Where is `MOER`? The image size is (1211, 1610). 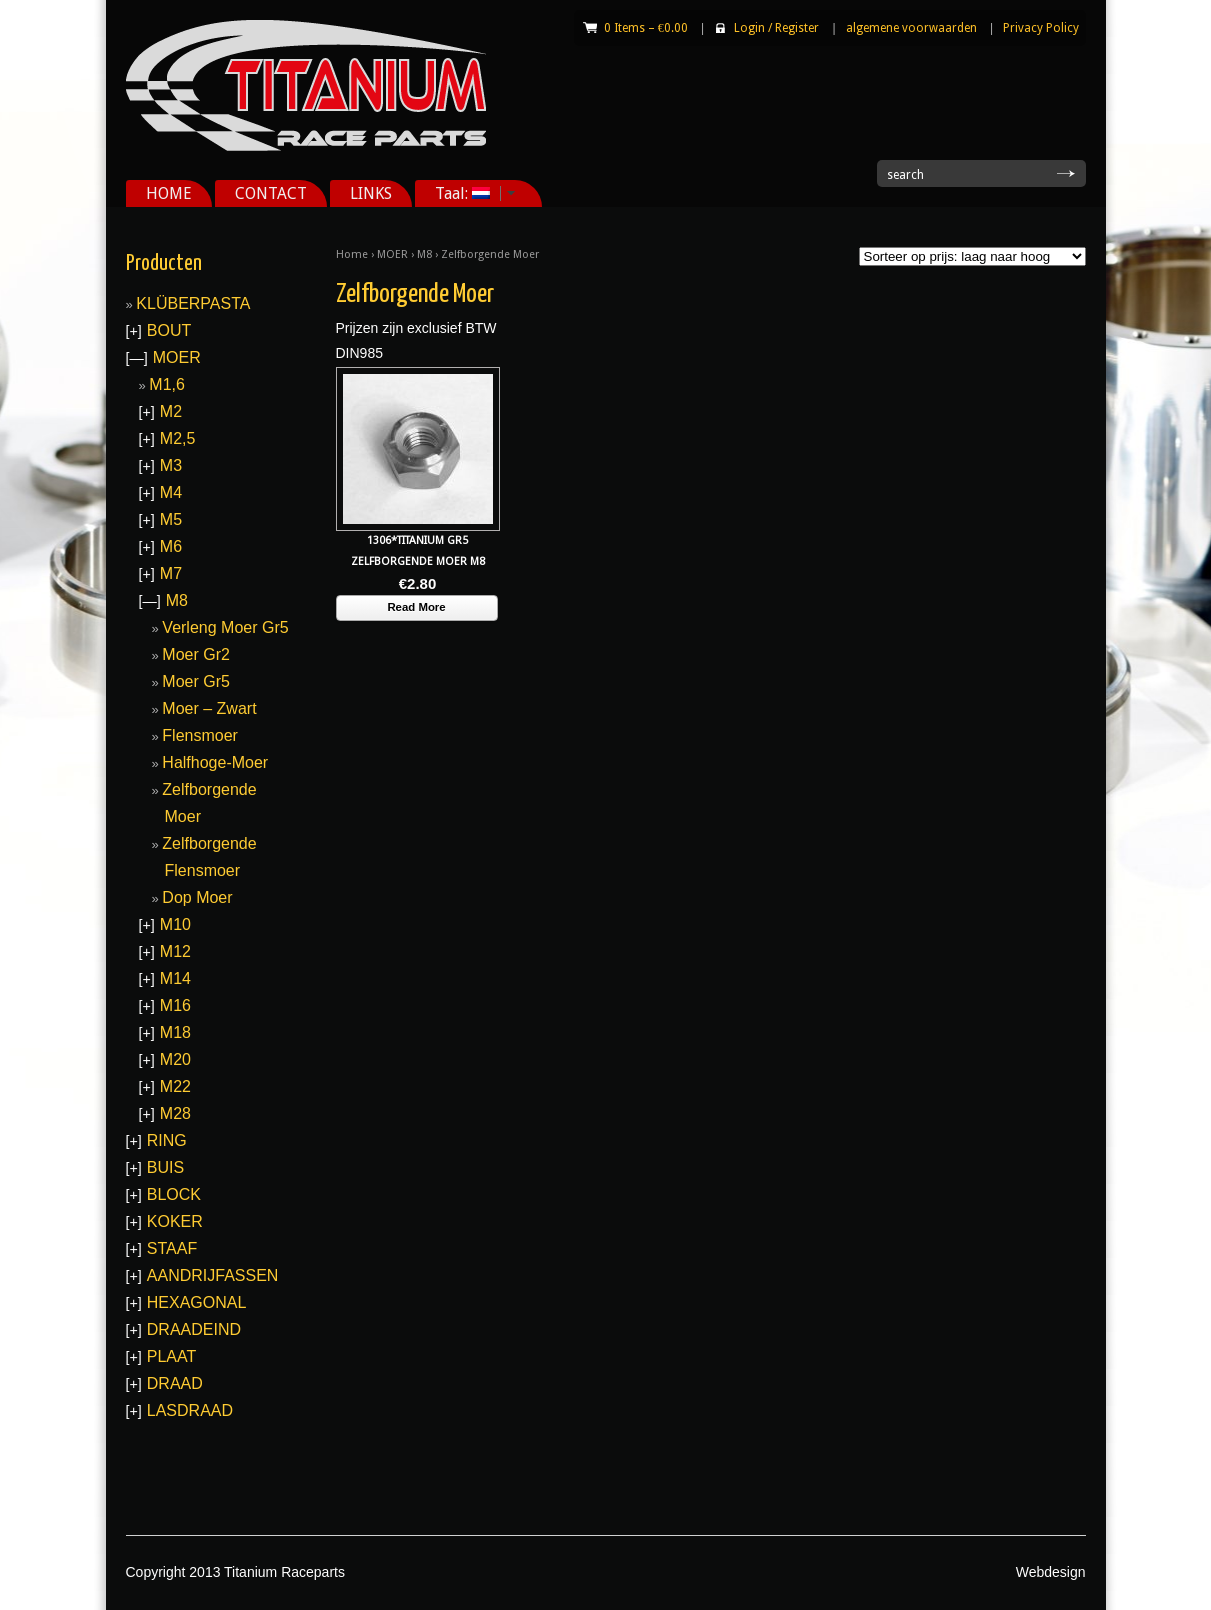
MOER is located at coordinates (392, 254).